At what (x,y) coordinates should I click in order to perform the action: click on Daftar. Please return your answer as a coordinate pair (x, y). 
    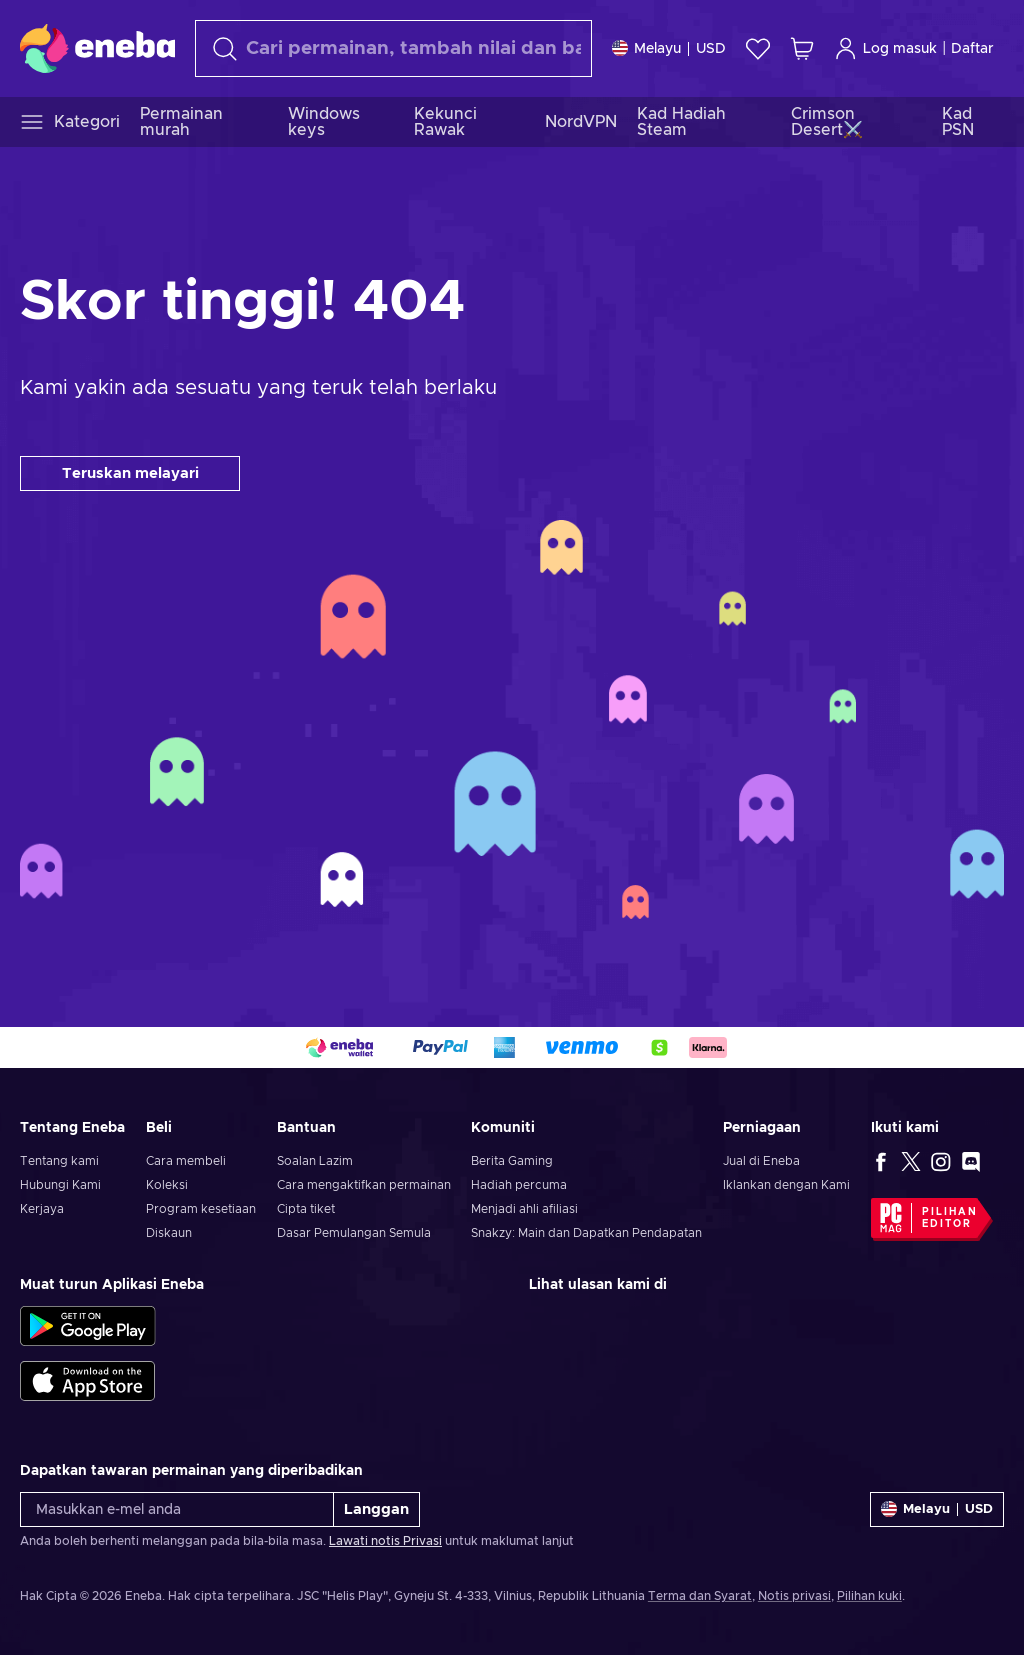
    Looking at the image, I should click on (972, 49).